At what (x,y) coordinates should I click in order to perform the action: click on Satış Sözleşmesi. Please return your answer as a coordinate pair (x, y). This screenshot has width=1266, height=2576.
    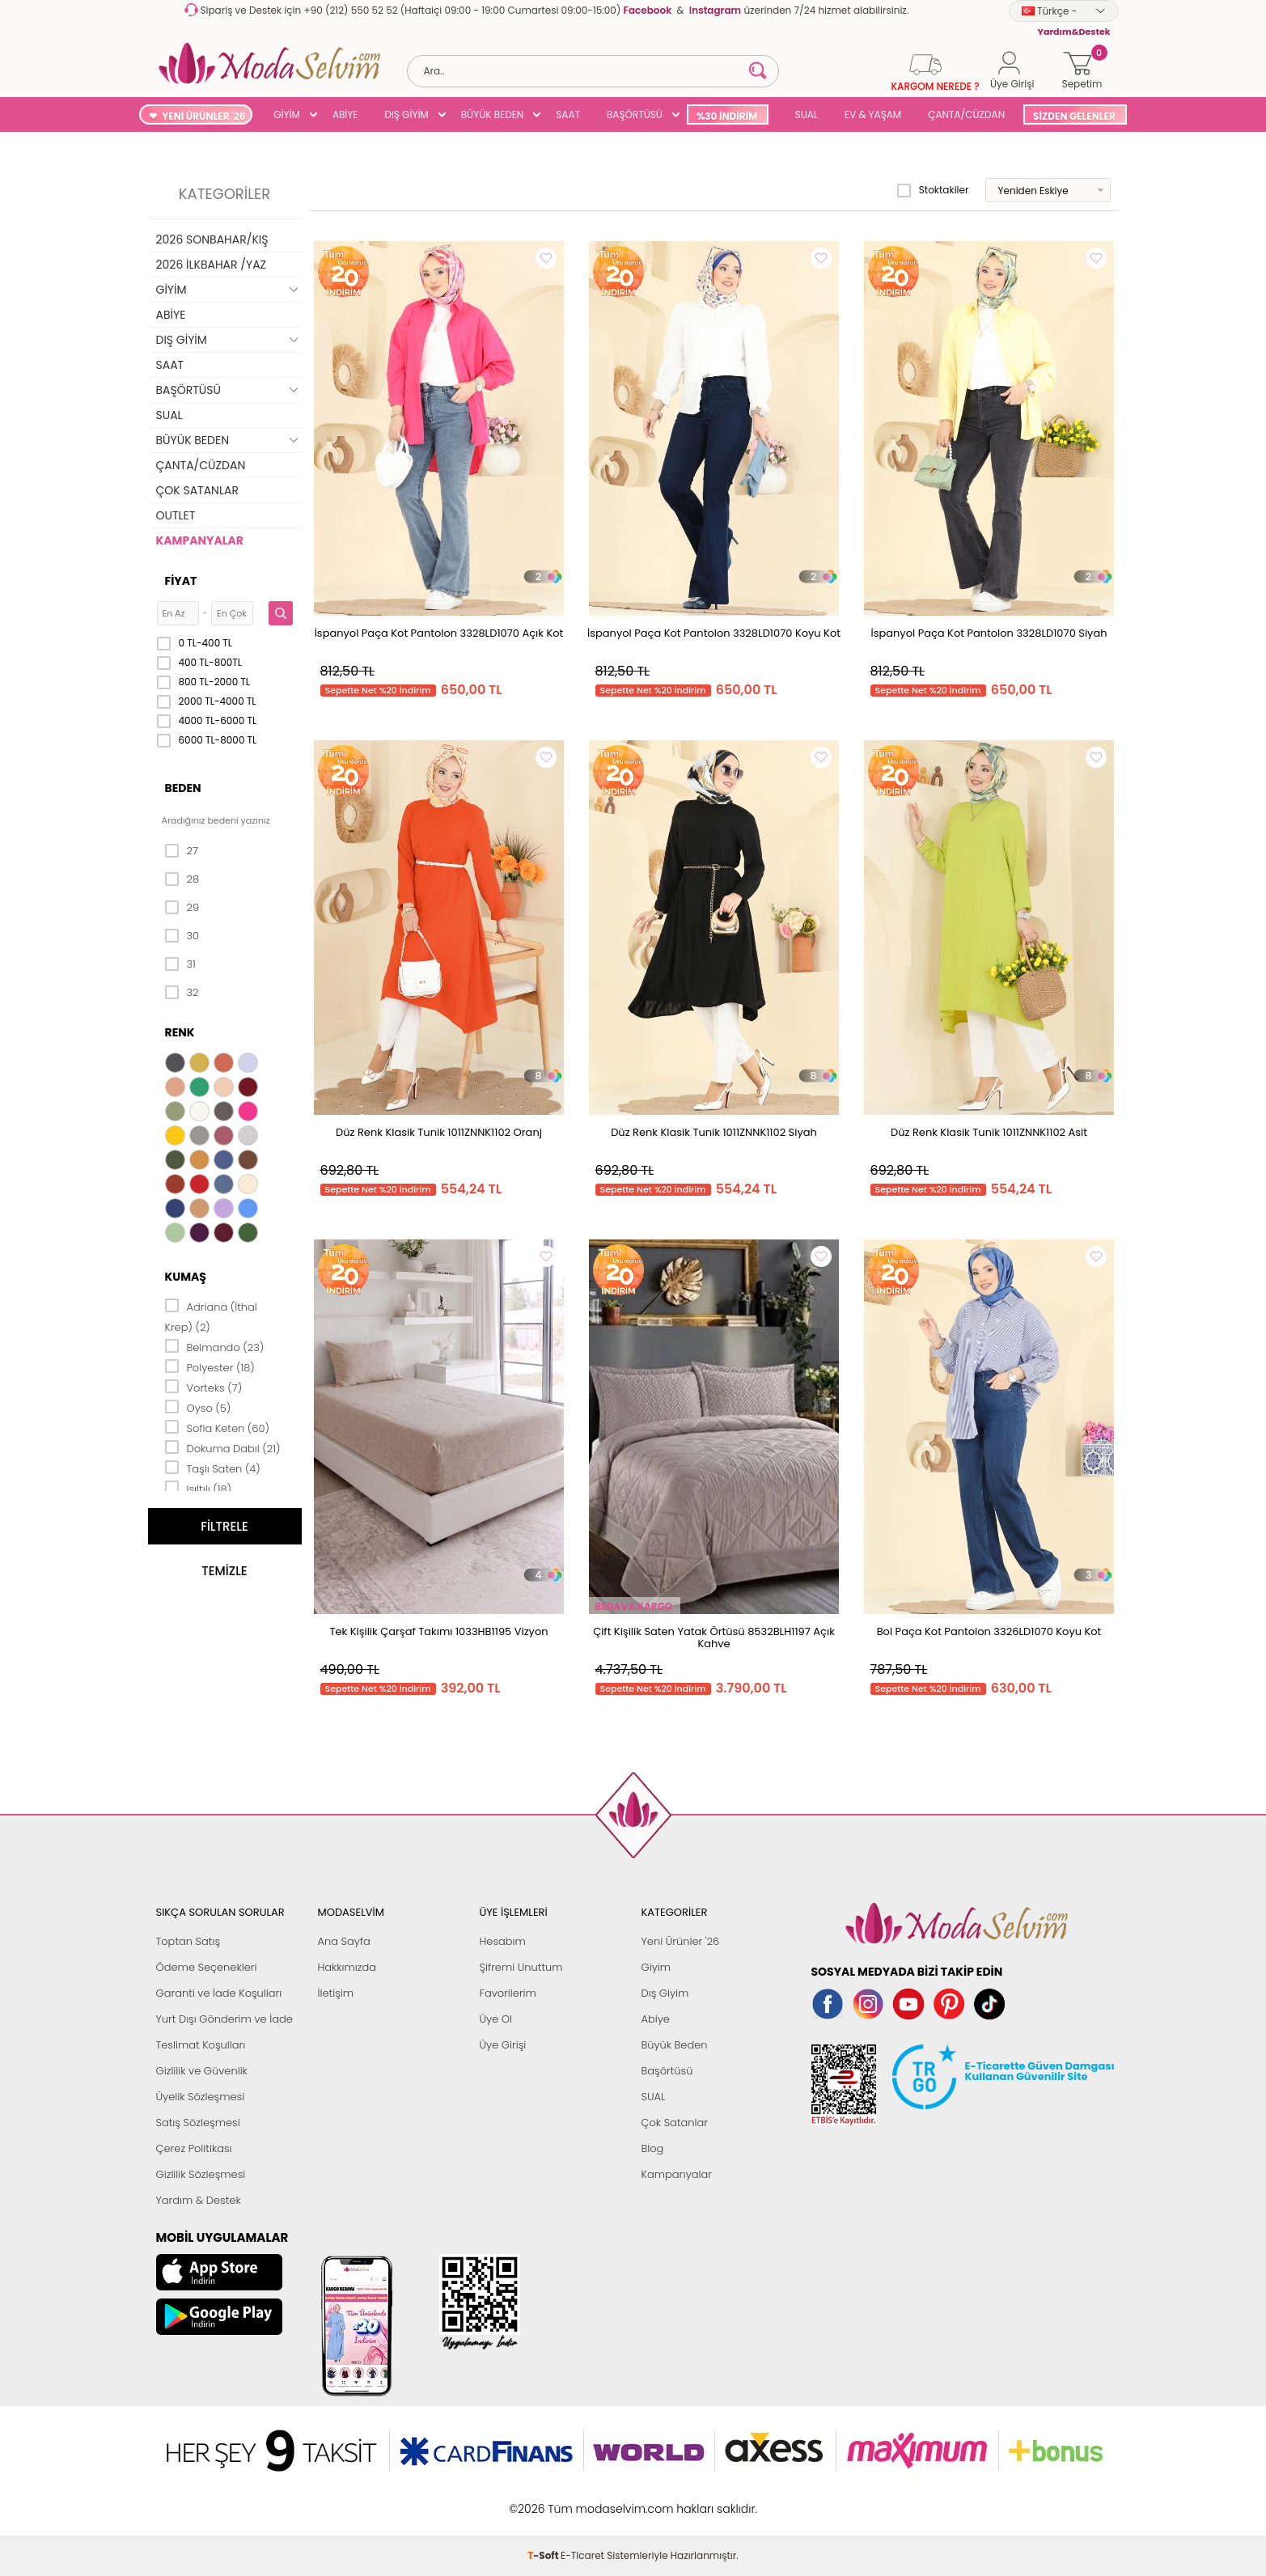
    Looking at the image, I should click on (198, 2122).